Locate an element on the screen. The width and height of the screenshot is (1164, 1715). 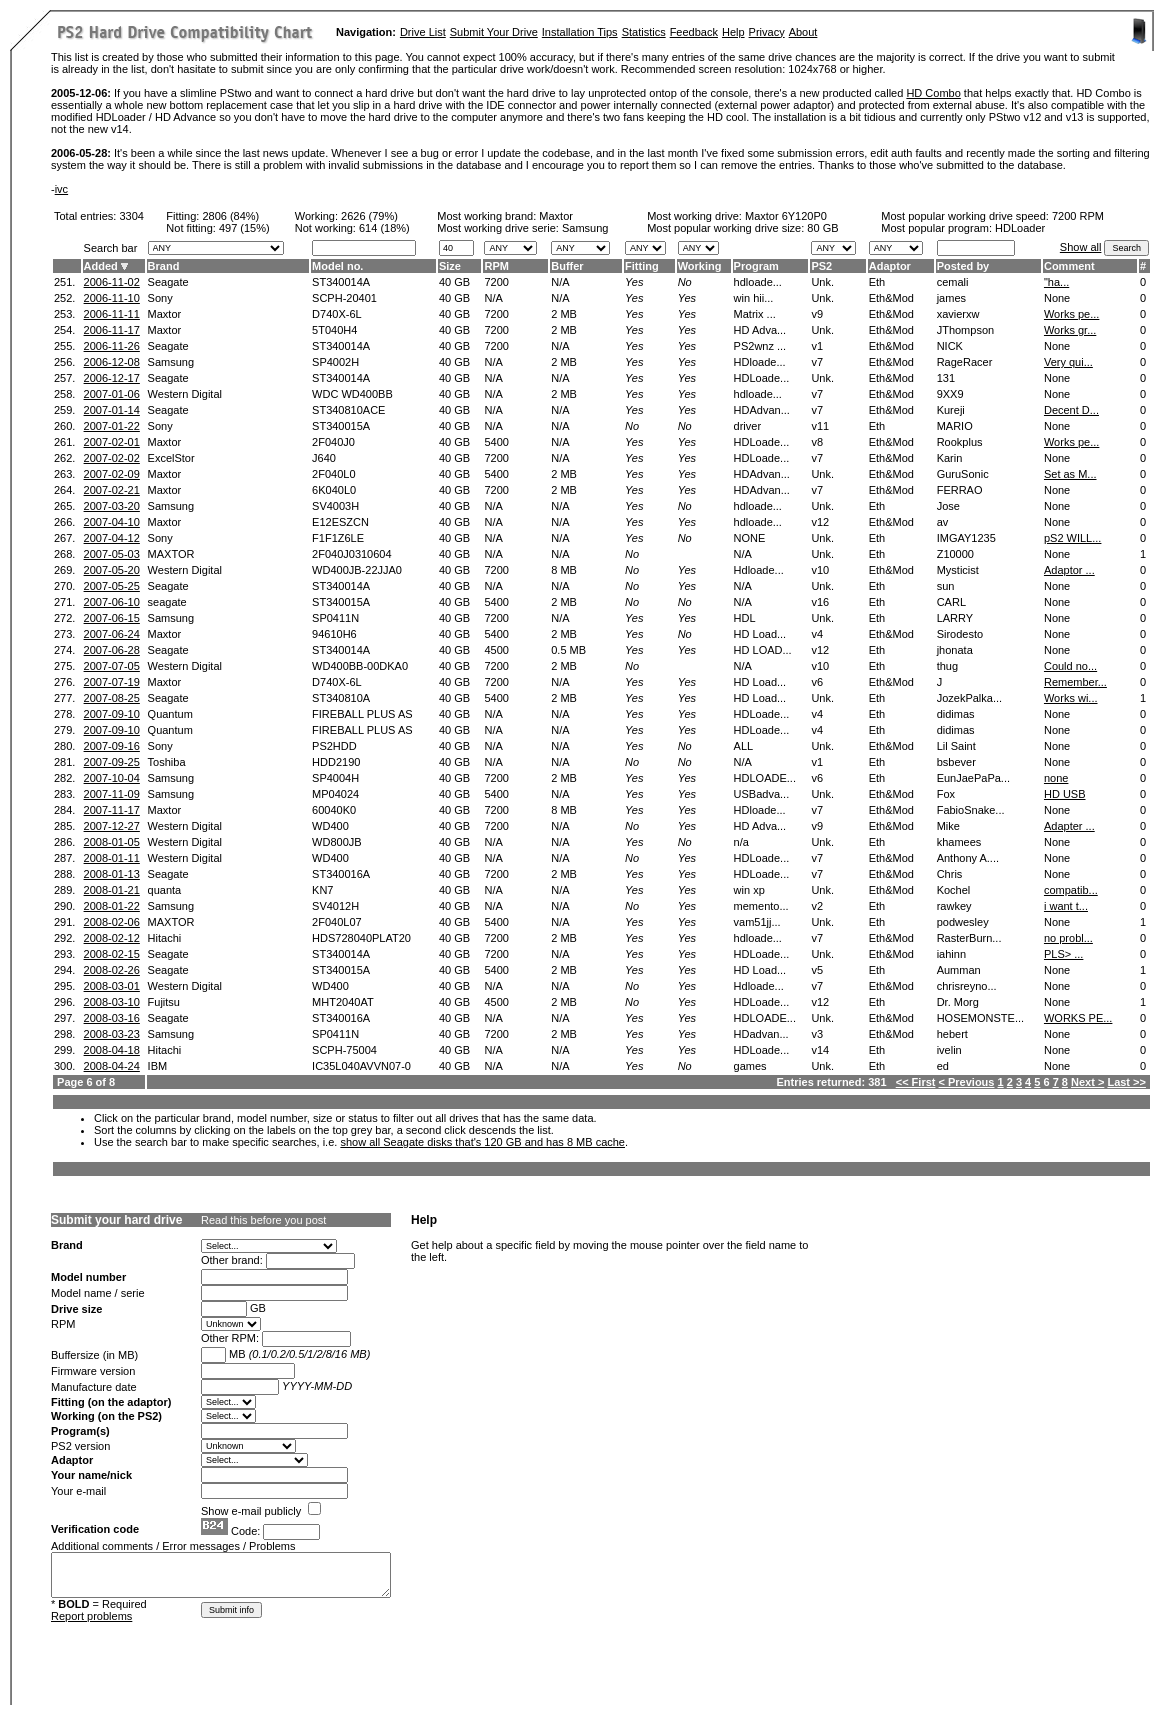
Last >> is located at coordinates (1126, 1082).